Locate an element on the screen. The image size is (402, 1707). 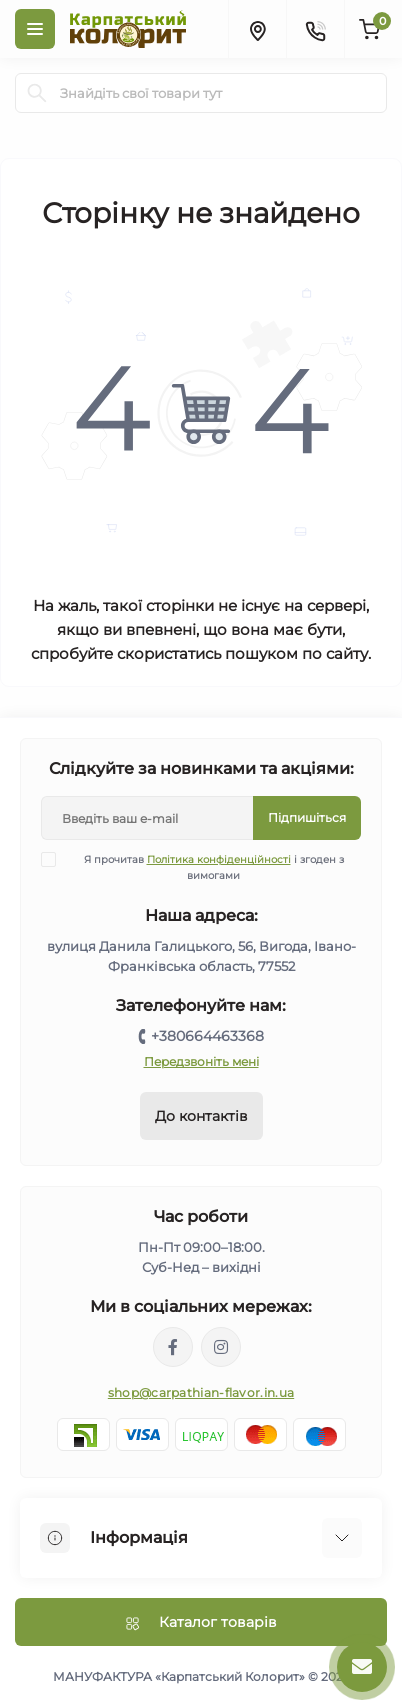
shop@carpathian-flavor.in.ua is located at coordinates (201, 1392).